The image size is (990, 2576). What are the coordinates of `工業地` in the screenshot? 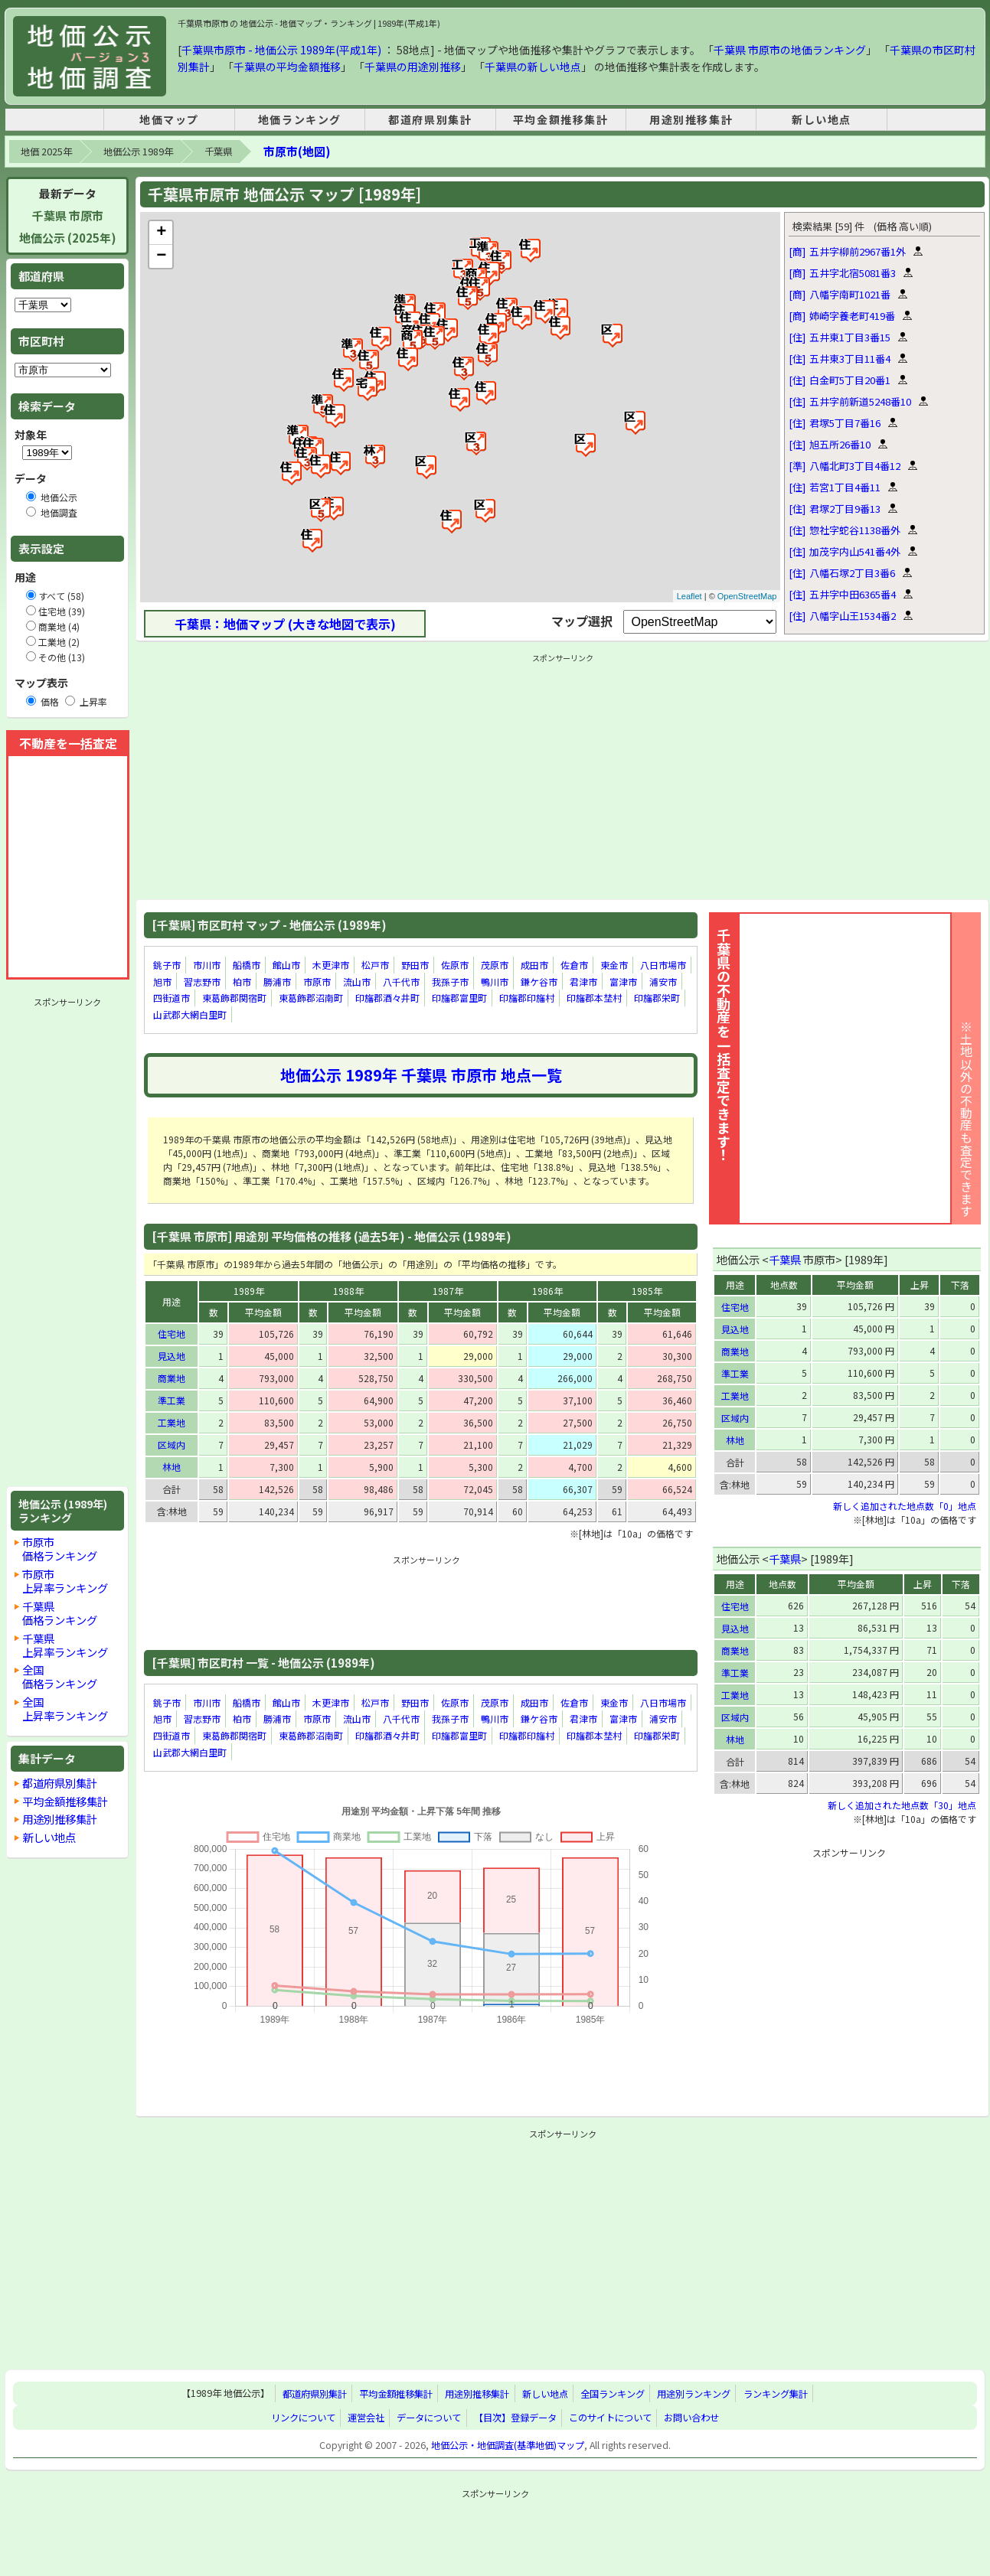 It's located at (171, 1422).